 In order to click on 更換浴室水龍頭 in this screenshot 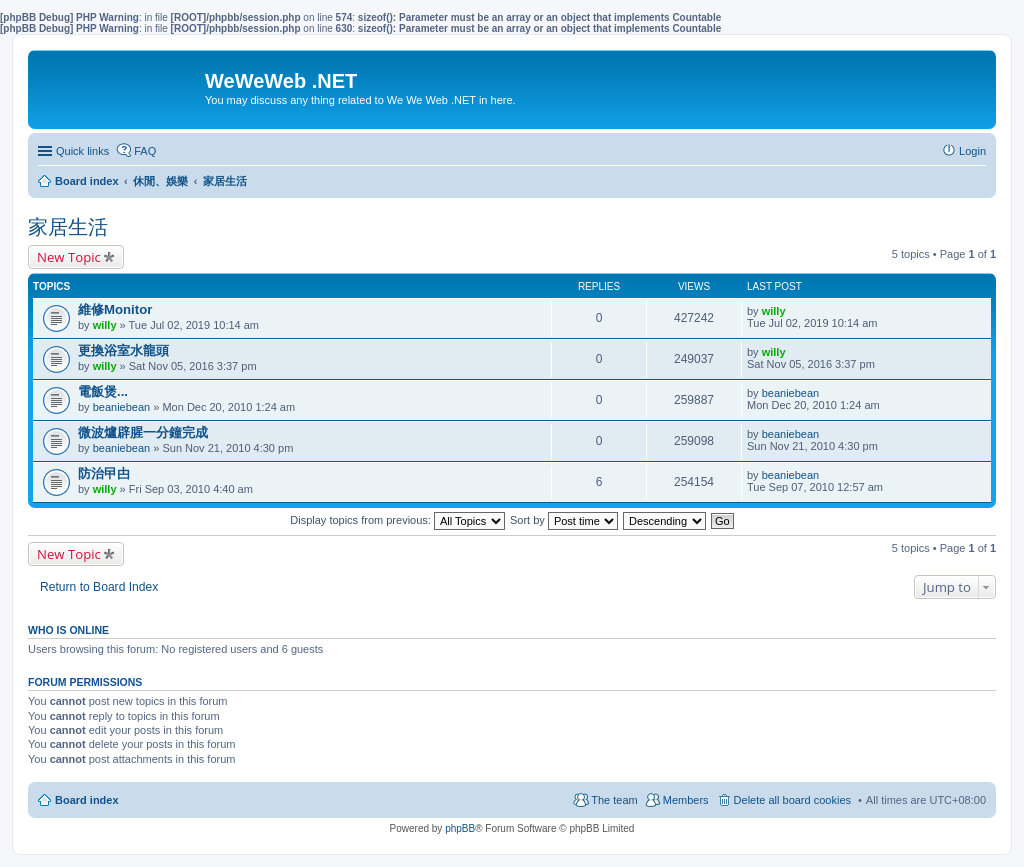, I will do `click(123, 350)`.